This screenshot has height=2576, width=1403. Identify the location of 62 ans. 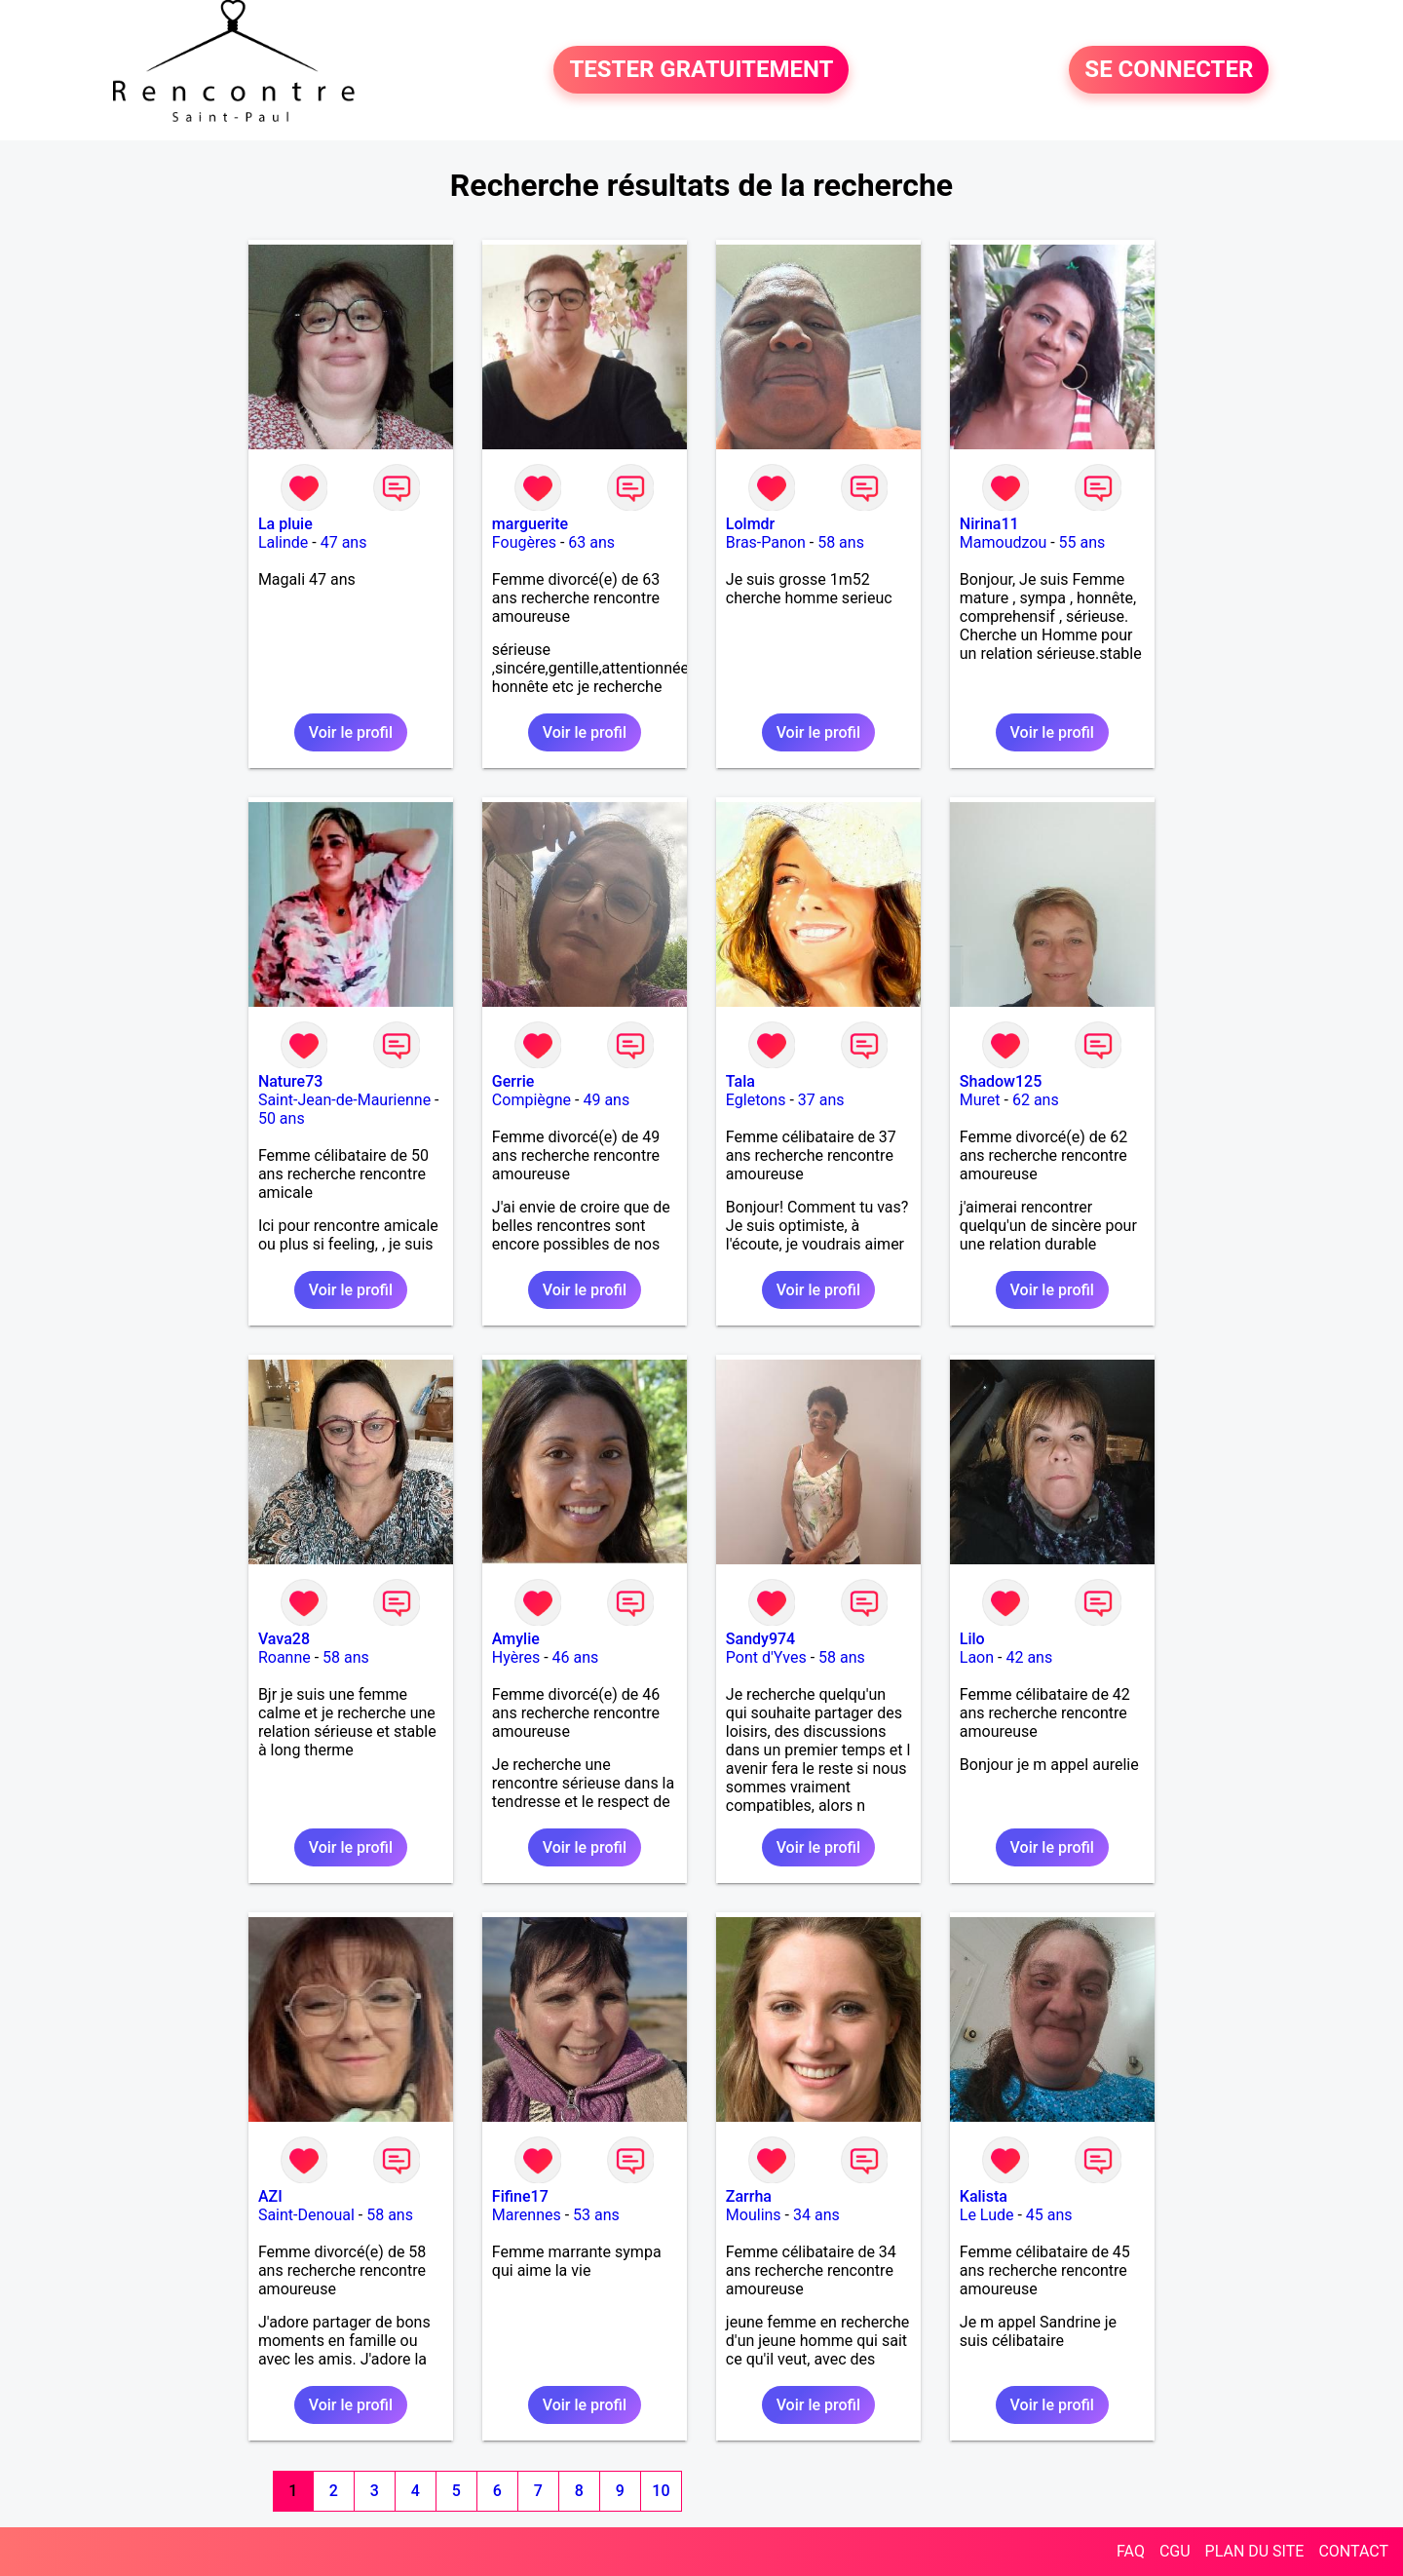
(1035, 1100).